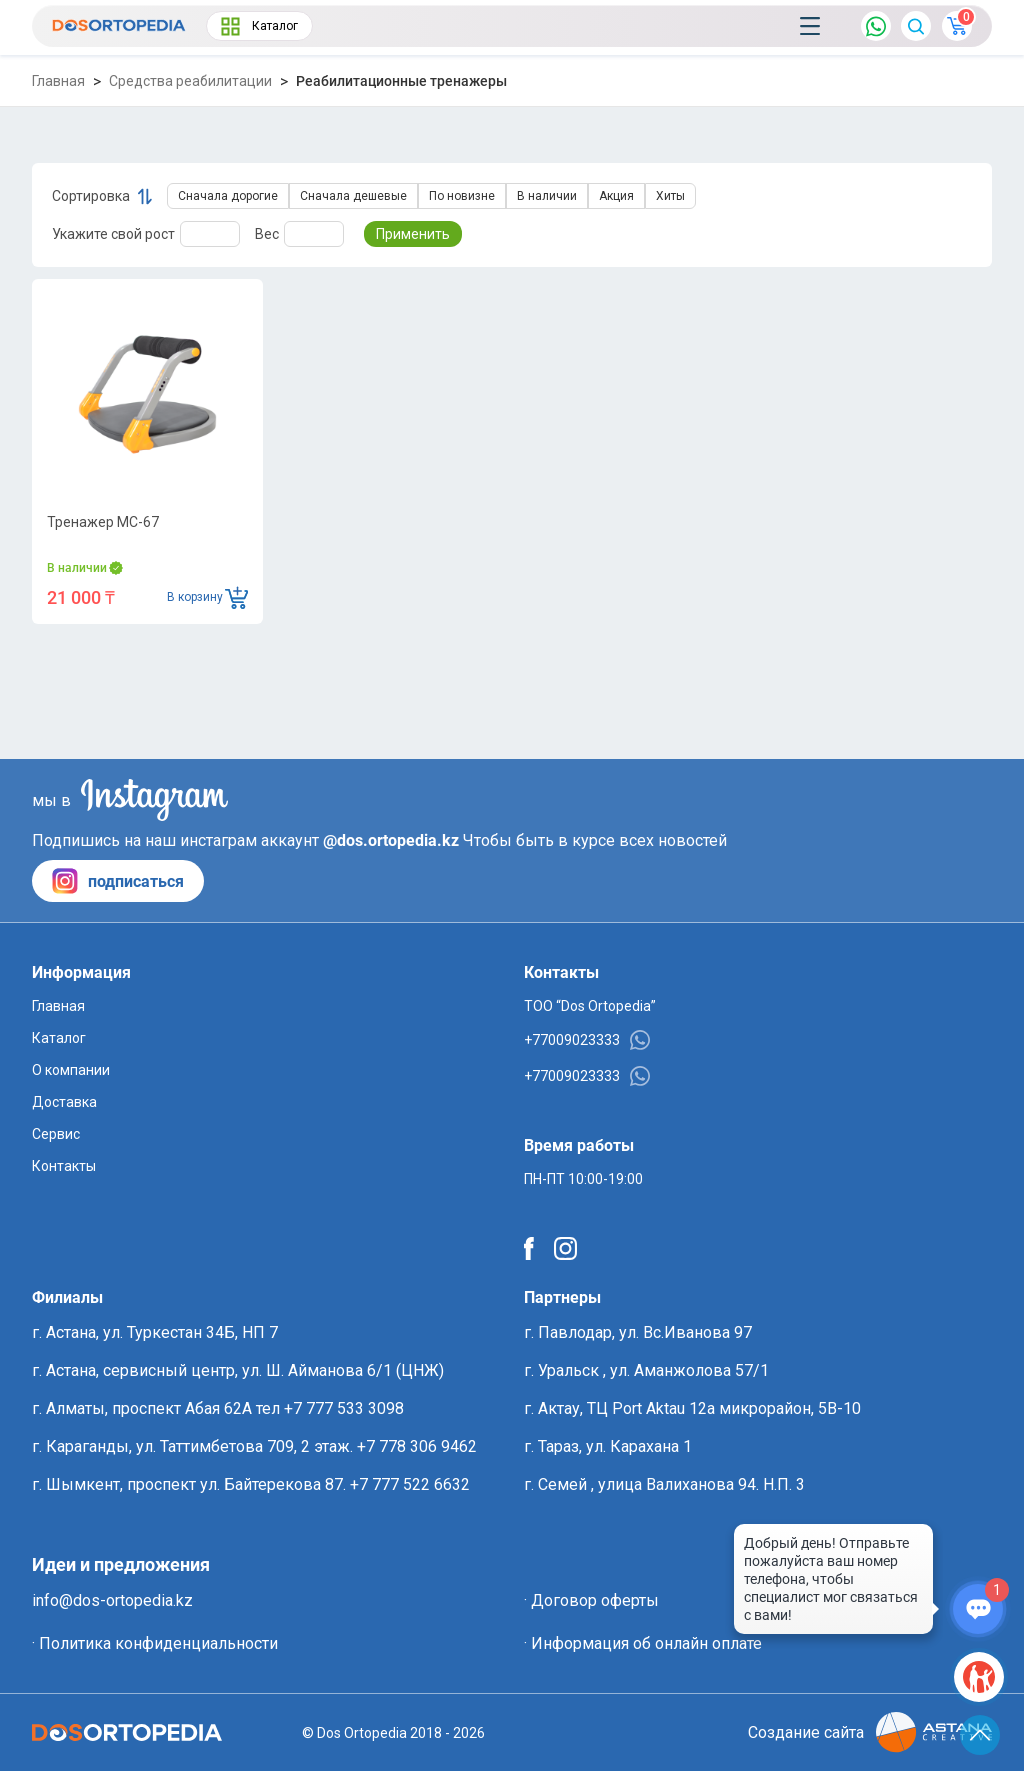 The image size is (1024, 1771). Describe the element at coordinates (207, 597) in the screenshot. I see `В корзину` at that location.